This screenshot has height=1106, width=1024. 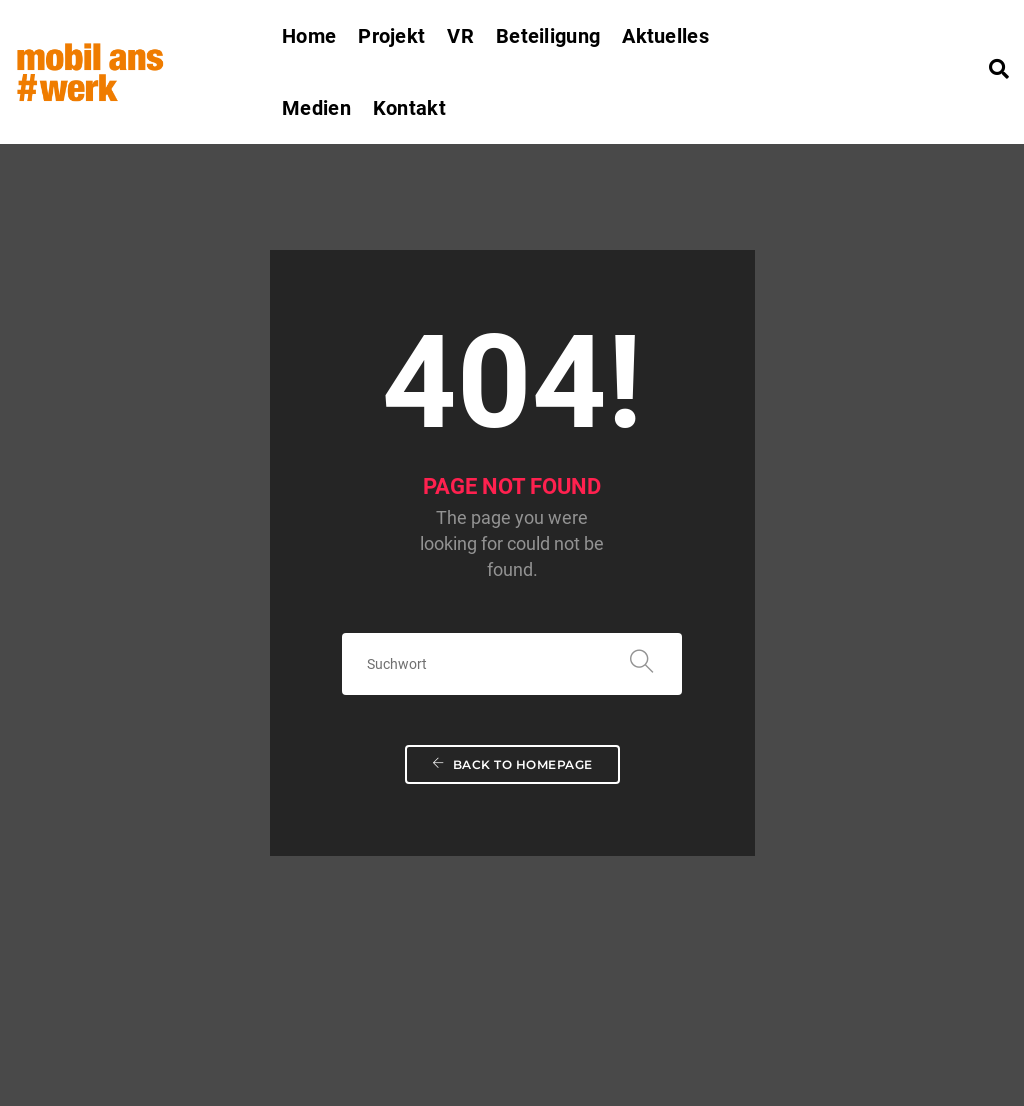 What do you see at coordinates (391, 36) in the screenshot?
I see `Projekt` at bounding box center [391, 36].